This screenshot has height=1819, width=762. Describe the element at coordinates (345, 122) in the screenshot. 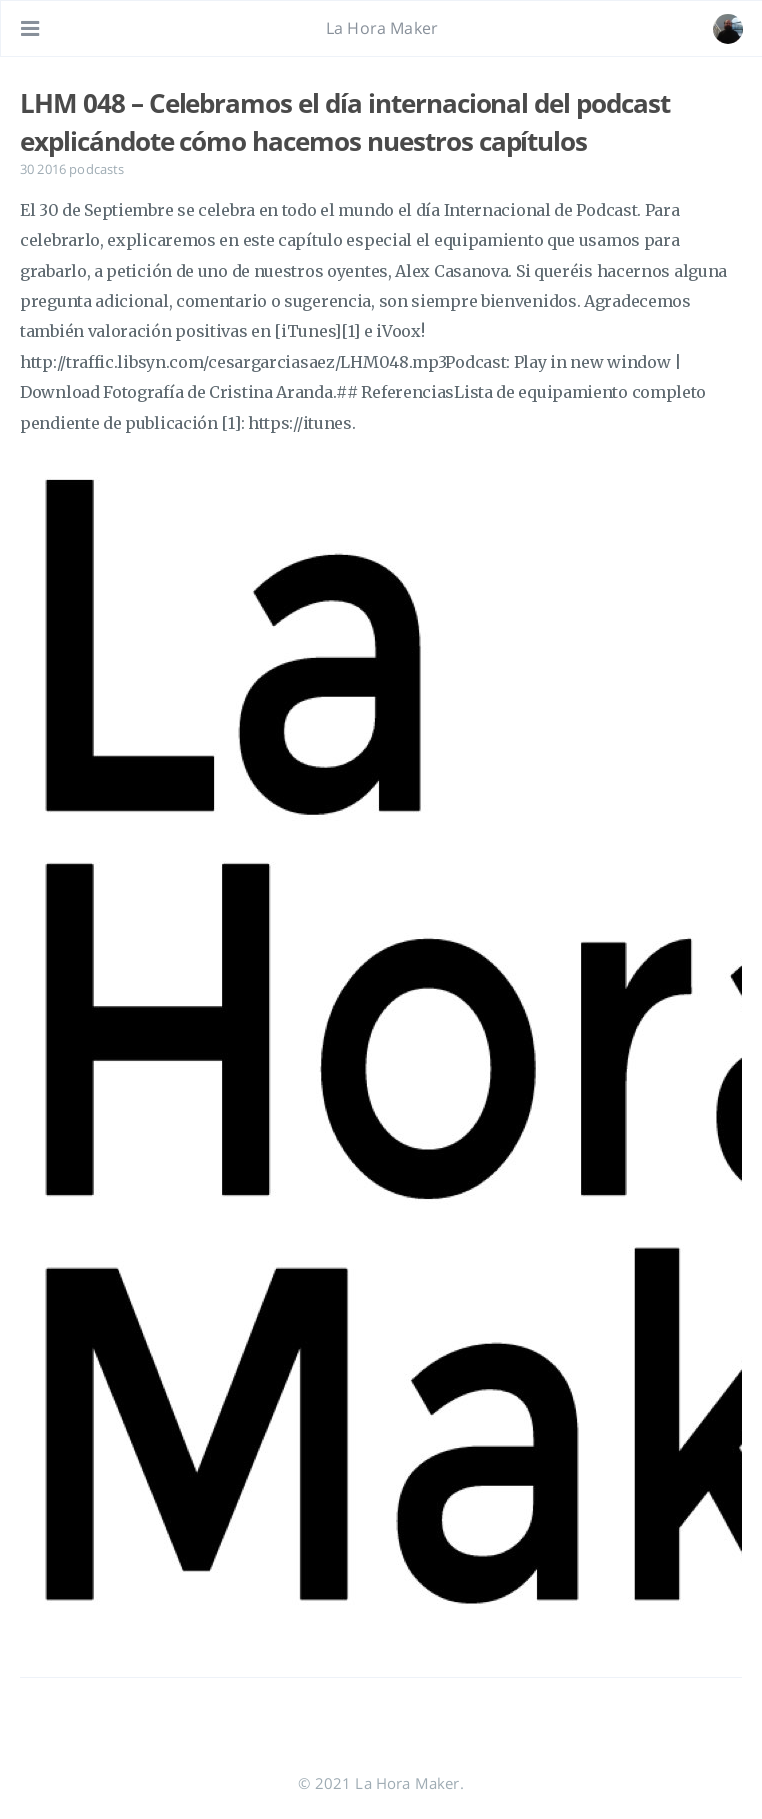

I see `LHM 048 – Celebramos el día internacional del podcast explicándote cómo hacemos nuestros capítulos` at that location.